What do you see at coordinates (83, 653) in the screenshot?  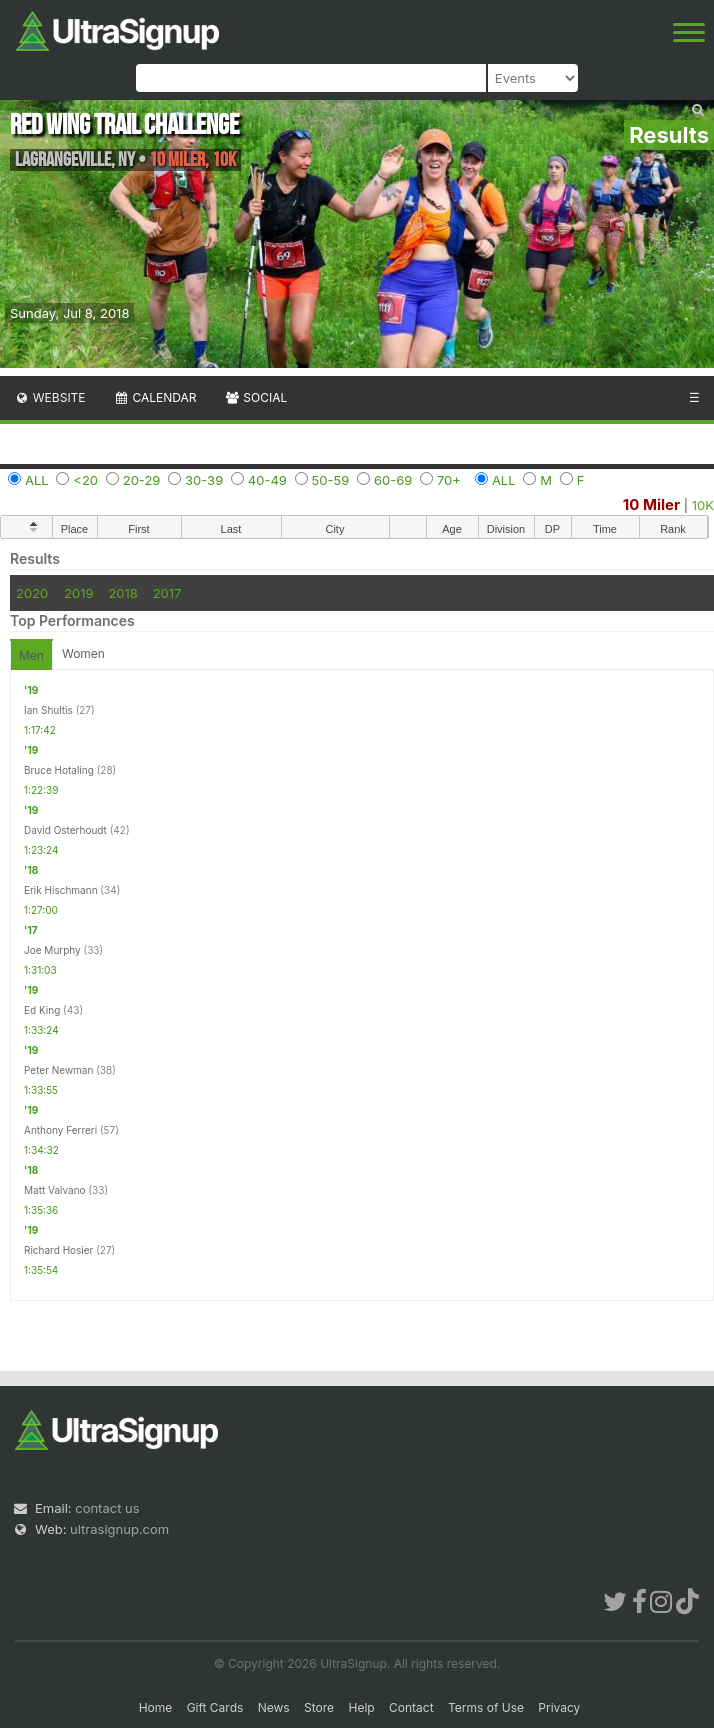 I see `Women` at bounding box center [83, 653].